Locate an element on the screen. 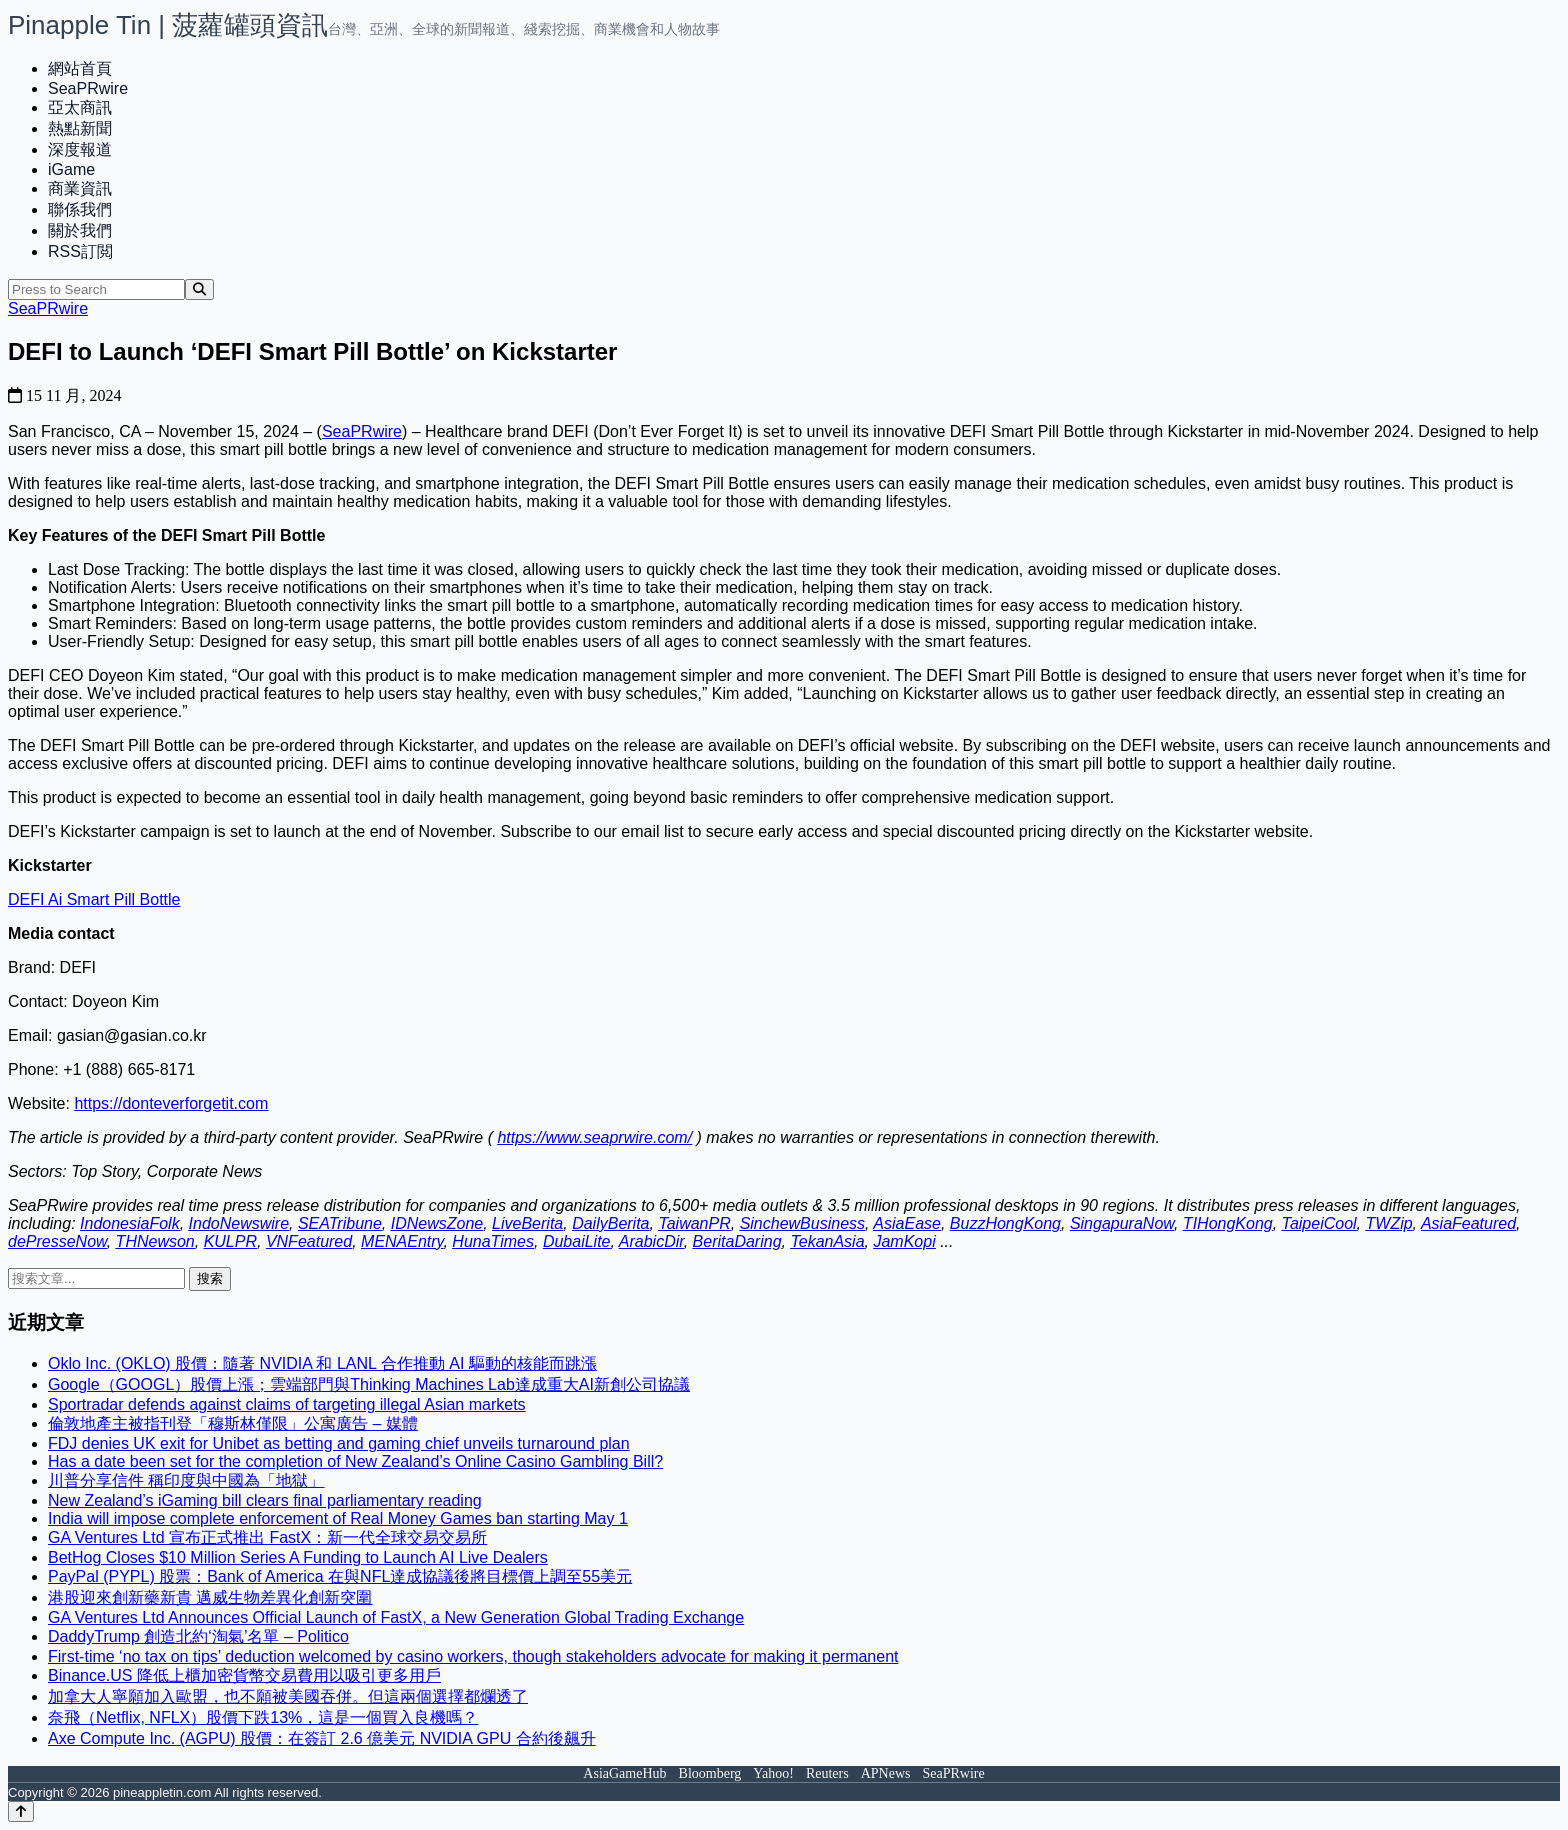  iGame is located at coordinates (71, 169).